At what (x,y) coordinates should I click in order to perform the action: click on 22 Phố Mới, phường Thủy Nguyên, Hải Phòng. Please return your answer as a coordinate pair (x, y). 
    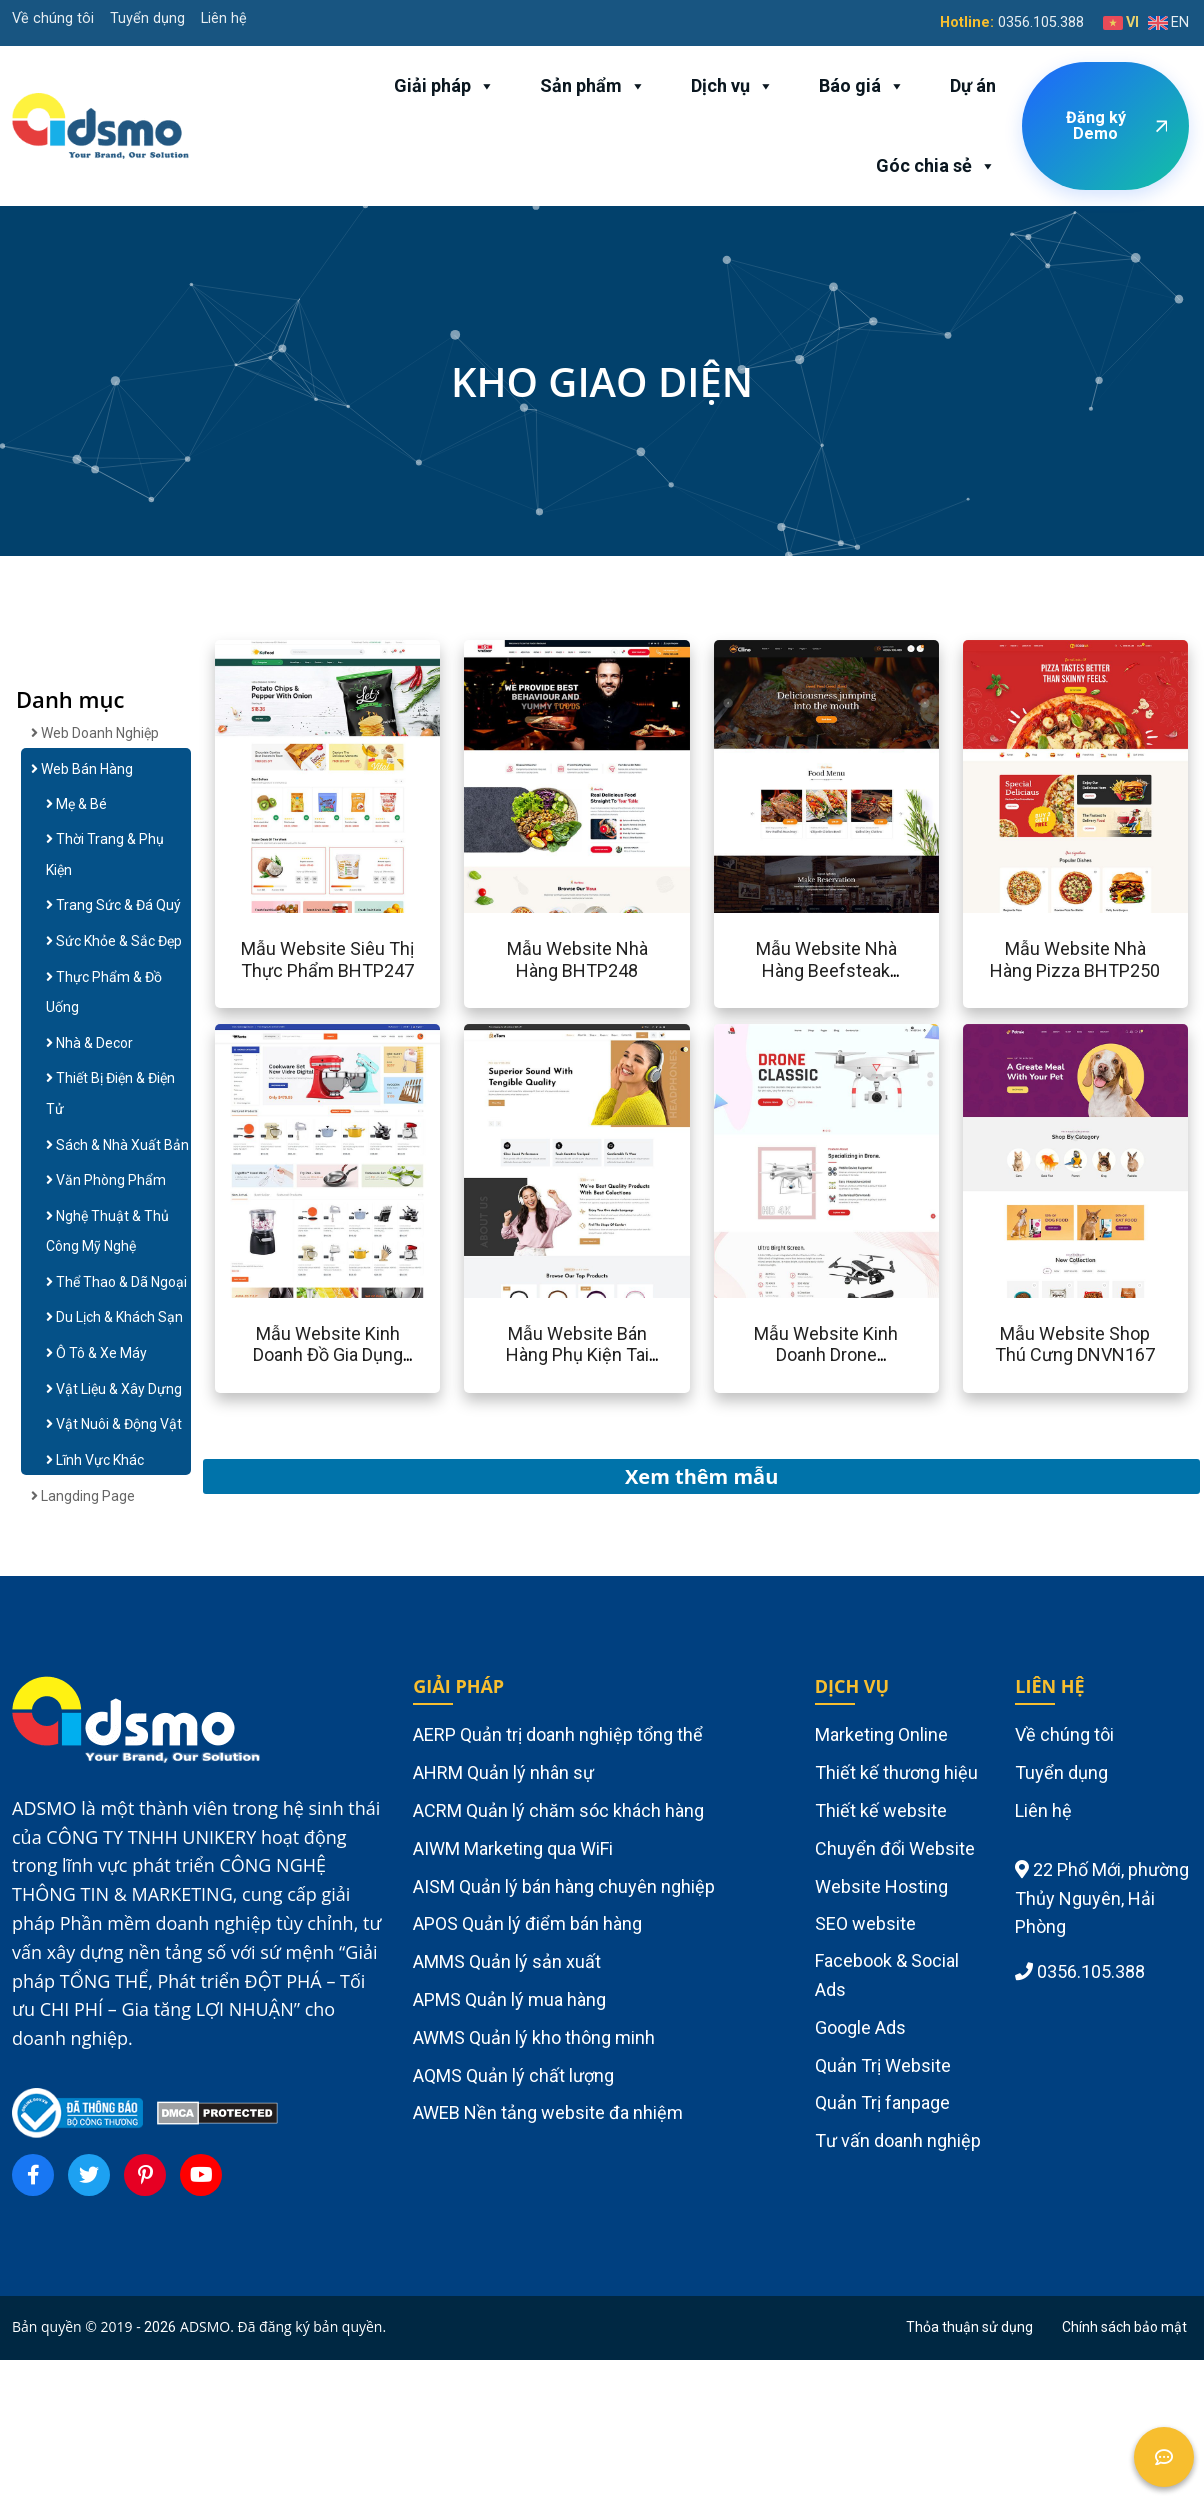
    Looking at the image, I should click on (1102, 1898).